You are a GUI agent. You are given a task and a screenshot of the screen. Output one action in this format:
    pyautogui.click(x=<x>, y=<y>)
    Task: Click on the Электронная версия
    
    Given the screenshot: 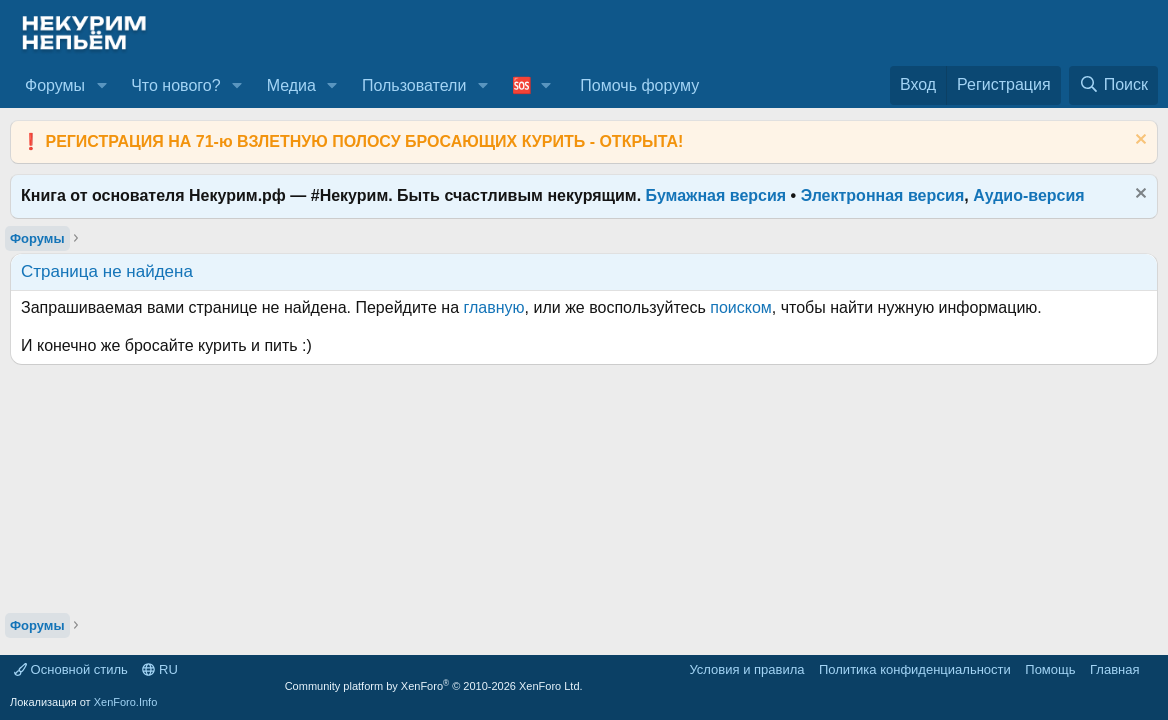 What is the action you would take?
    pyautogui.click(x=883, y=195)
    